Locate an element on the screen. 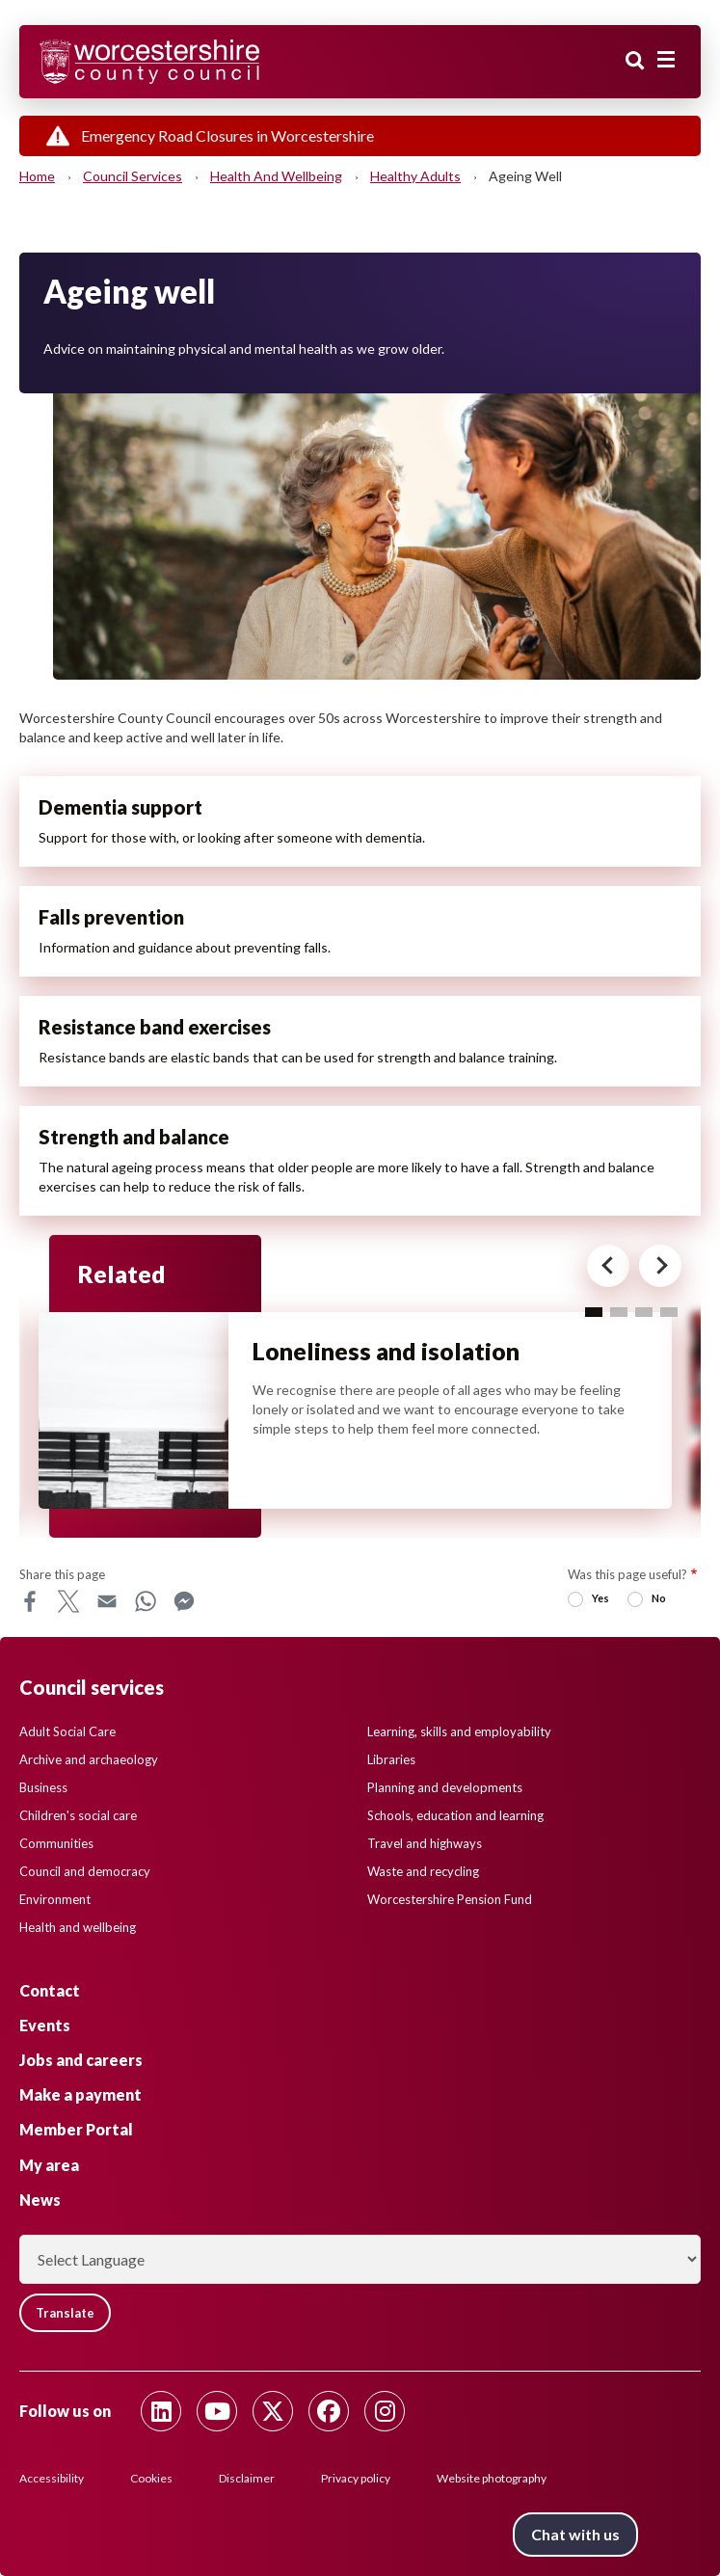  Website photography is located at coordinates (492, 2478).